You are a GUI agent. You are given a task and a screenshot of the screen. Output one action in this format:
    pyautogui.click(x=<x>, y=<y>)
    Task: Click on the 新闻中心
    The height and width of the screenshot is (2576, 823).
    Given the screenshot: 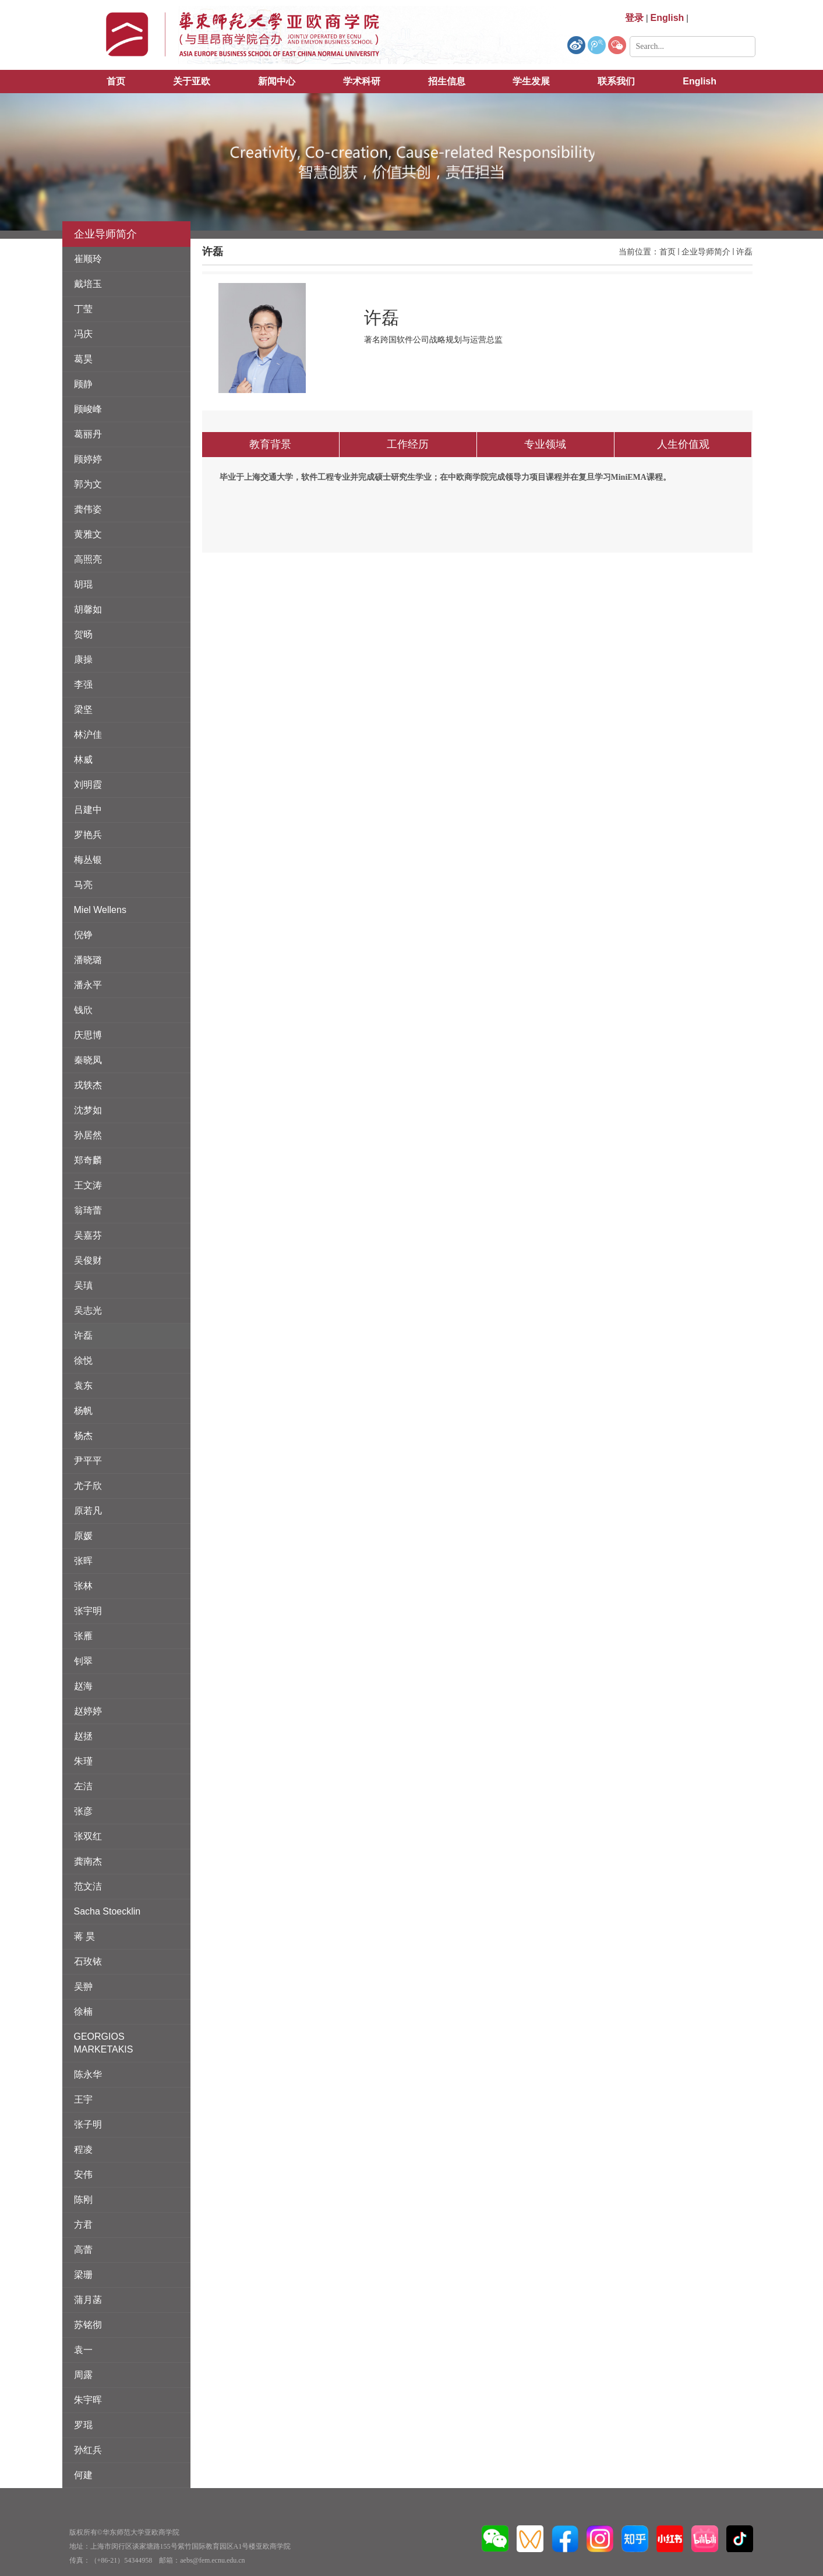 What is the action you would take?
    pyautogui.click(x=276, y=81)
    